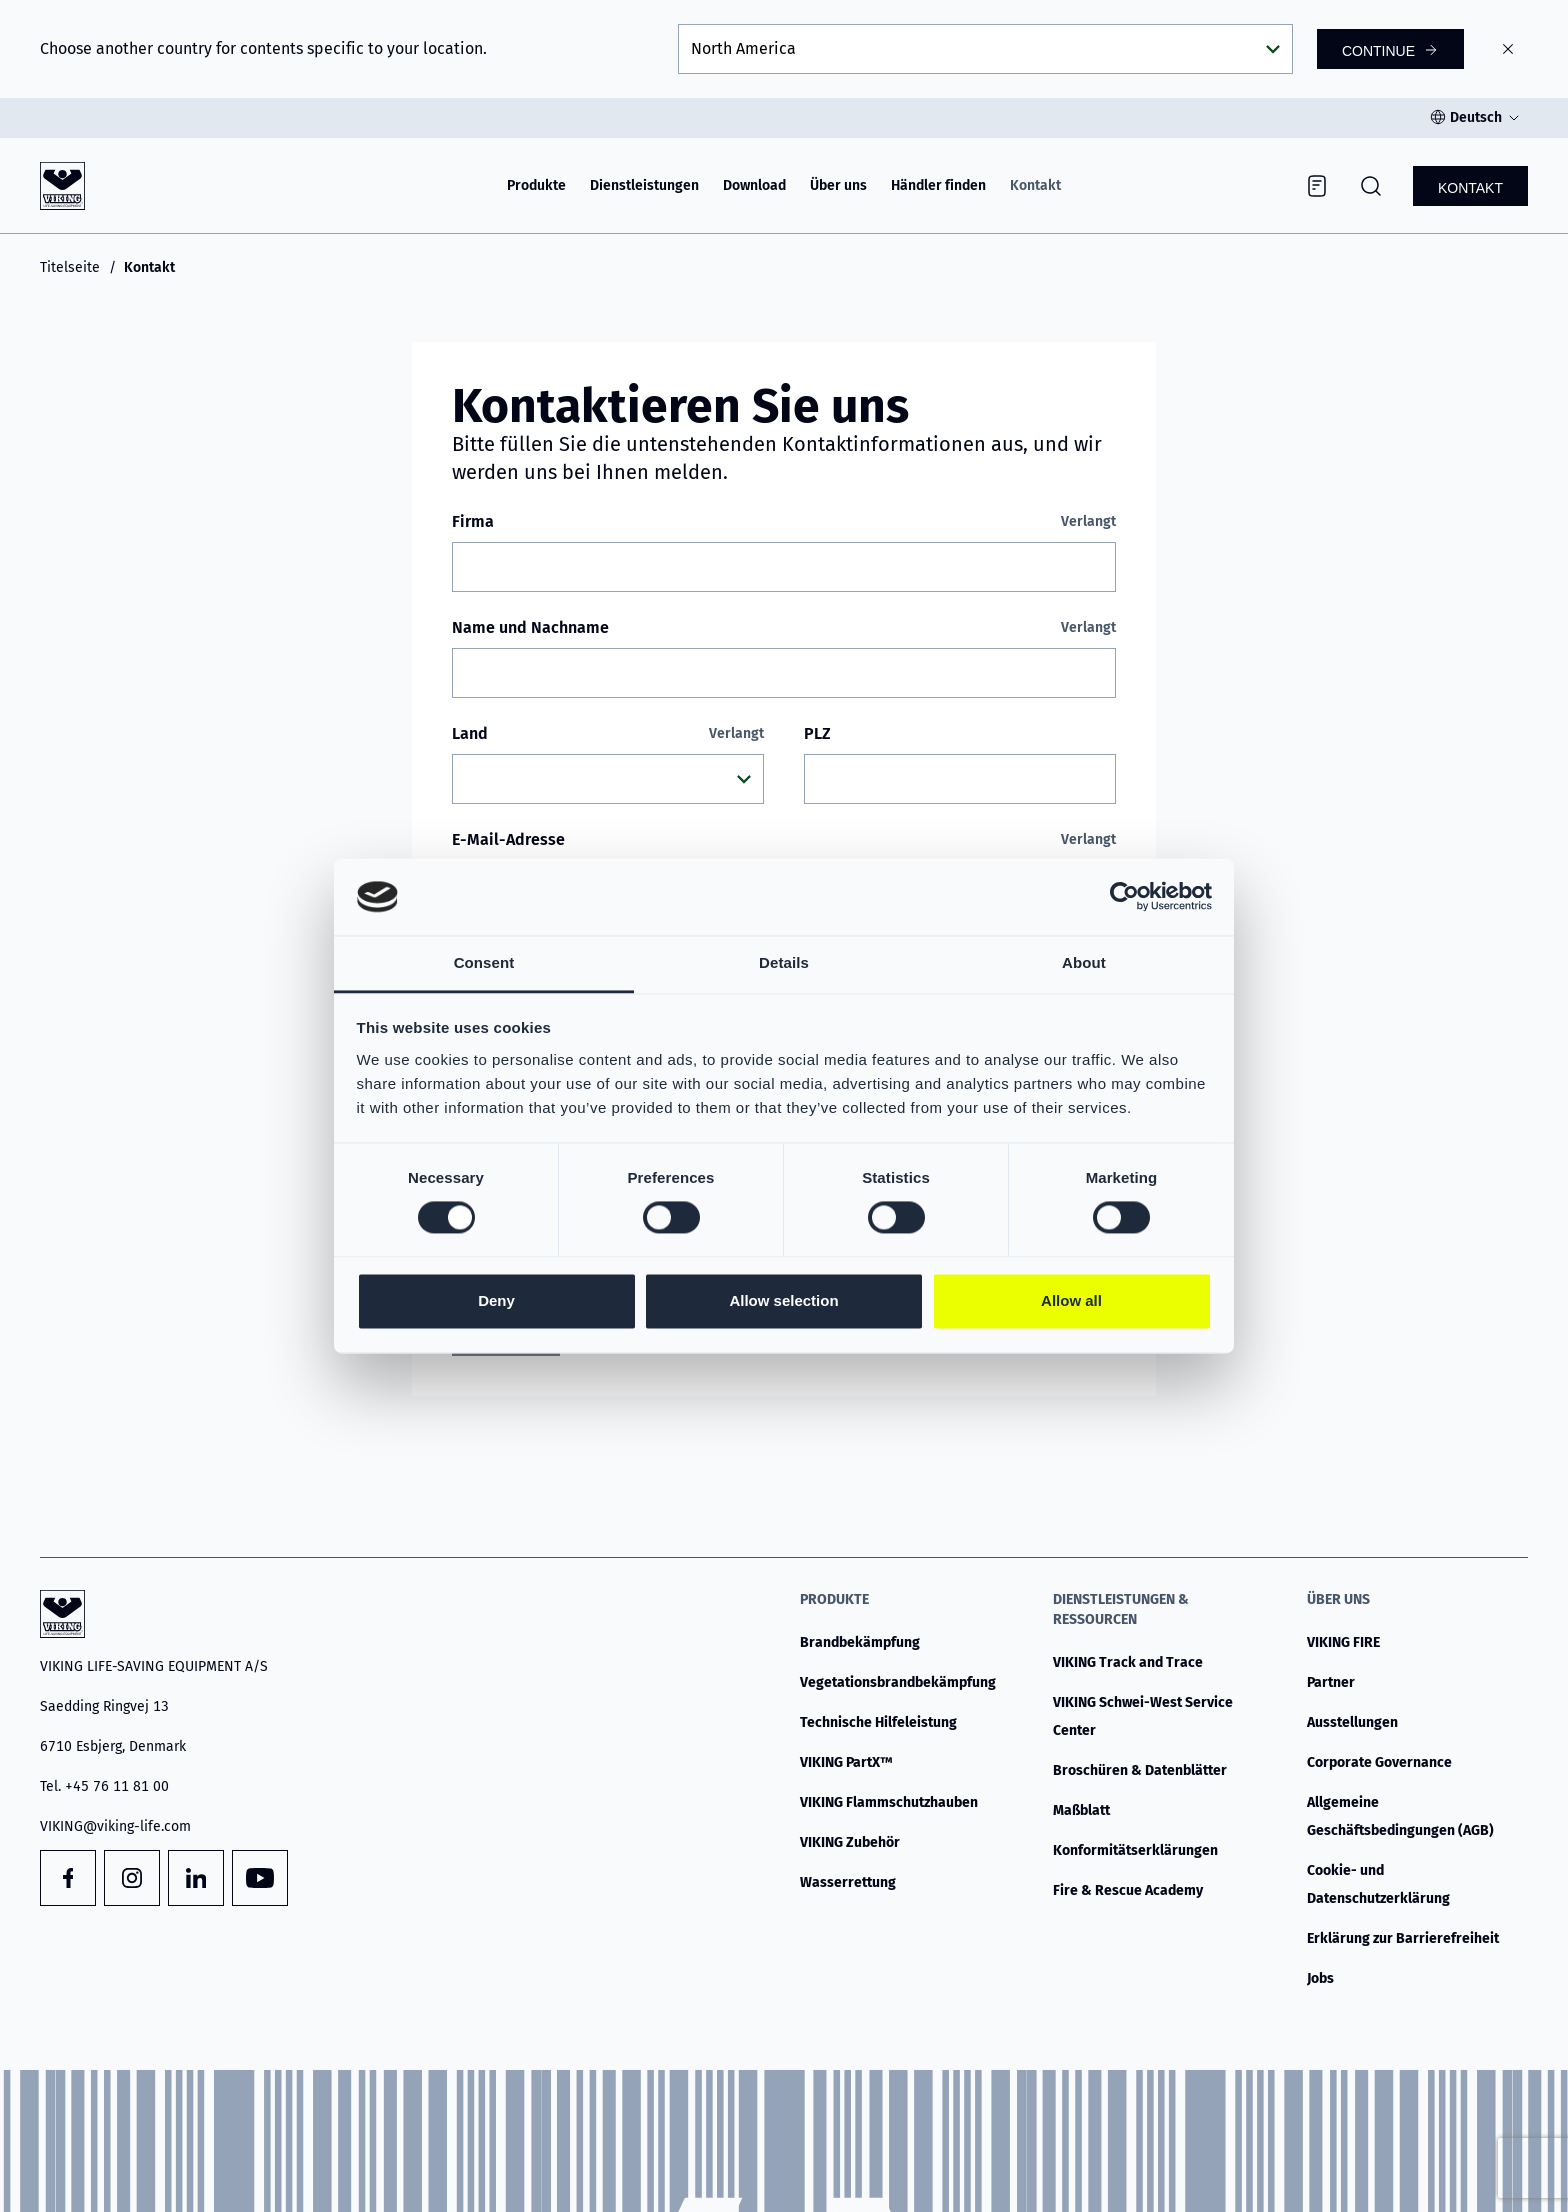 Image resolution: width=1568 pixels, height=2212 pixels. I want to click on Ausstellungen, so click(1352, 1722).